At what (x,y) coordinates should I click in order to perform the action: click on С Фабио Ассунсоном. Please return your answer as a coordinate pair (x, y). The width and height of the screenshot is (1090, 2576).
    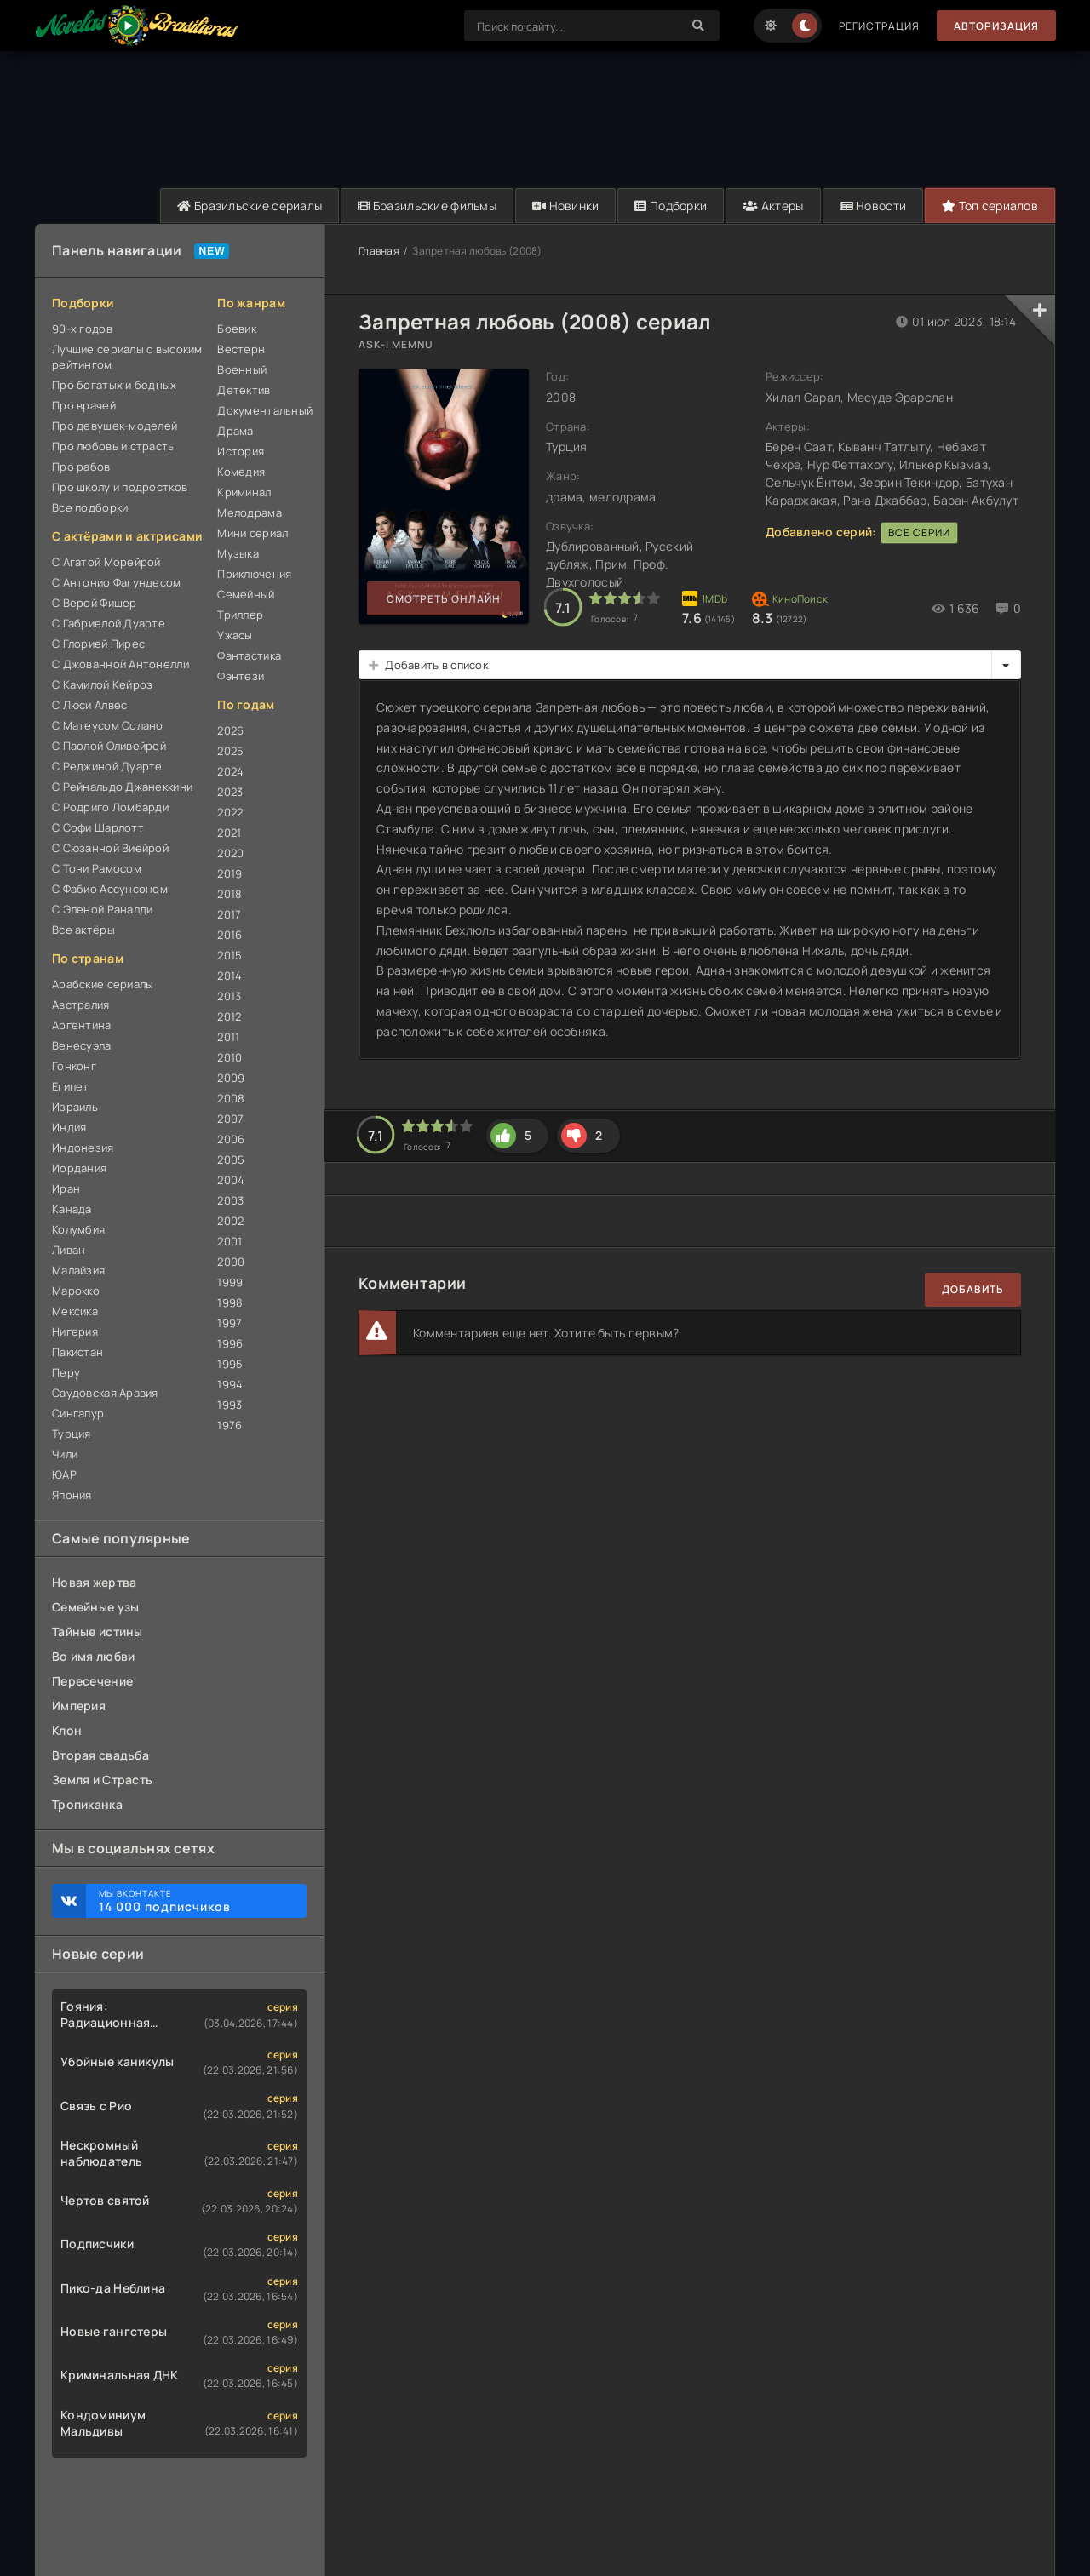
    Looking at the image, I should click on (110, 888).